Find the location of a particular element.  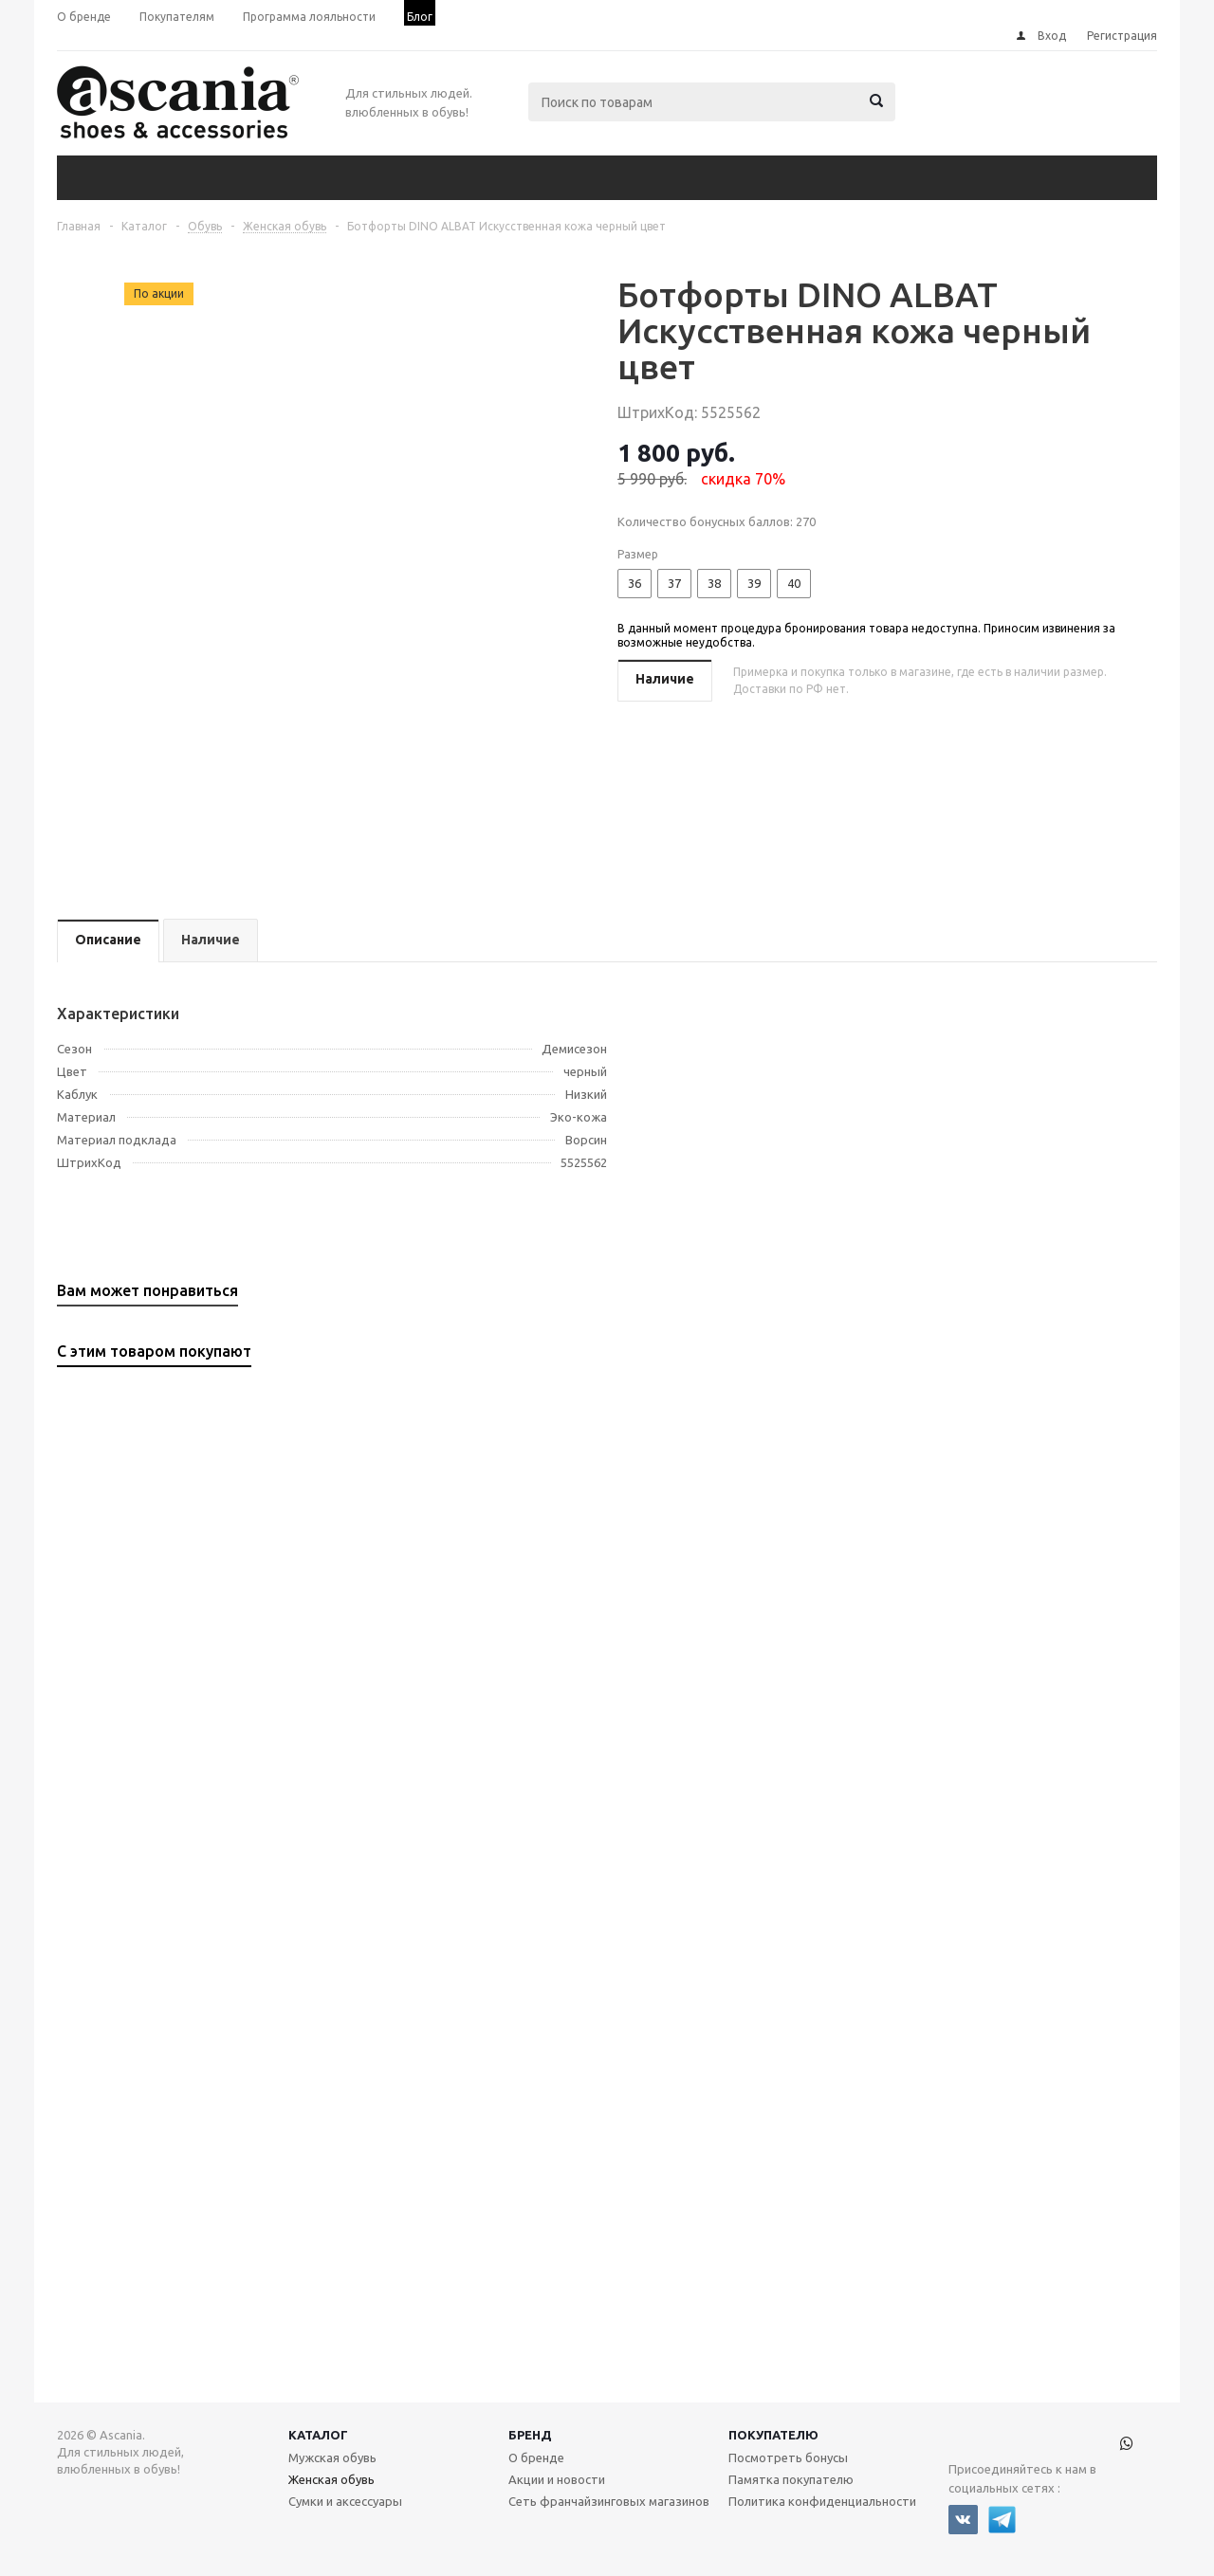

Акции и новости is located at coordinates (556, 2479).